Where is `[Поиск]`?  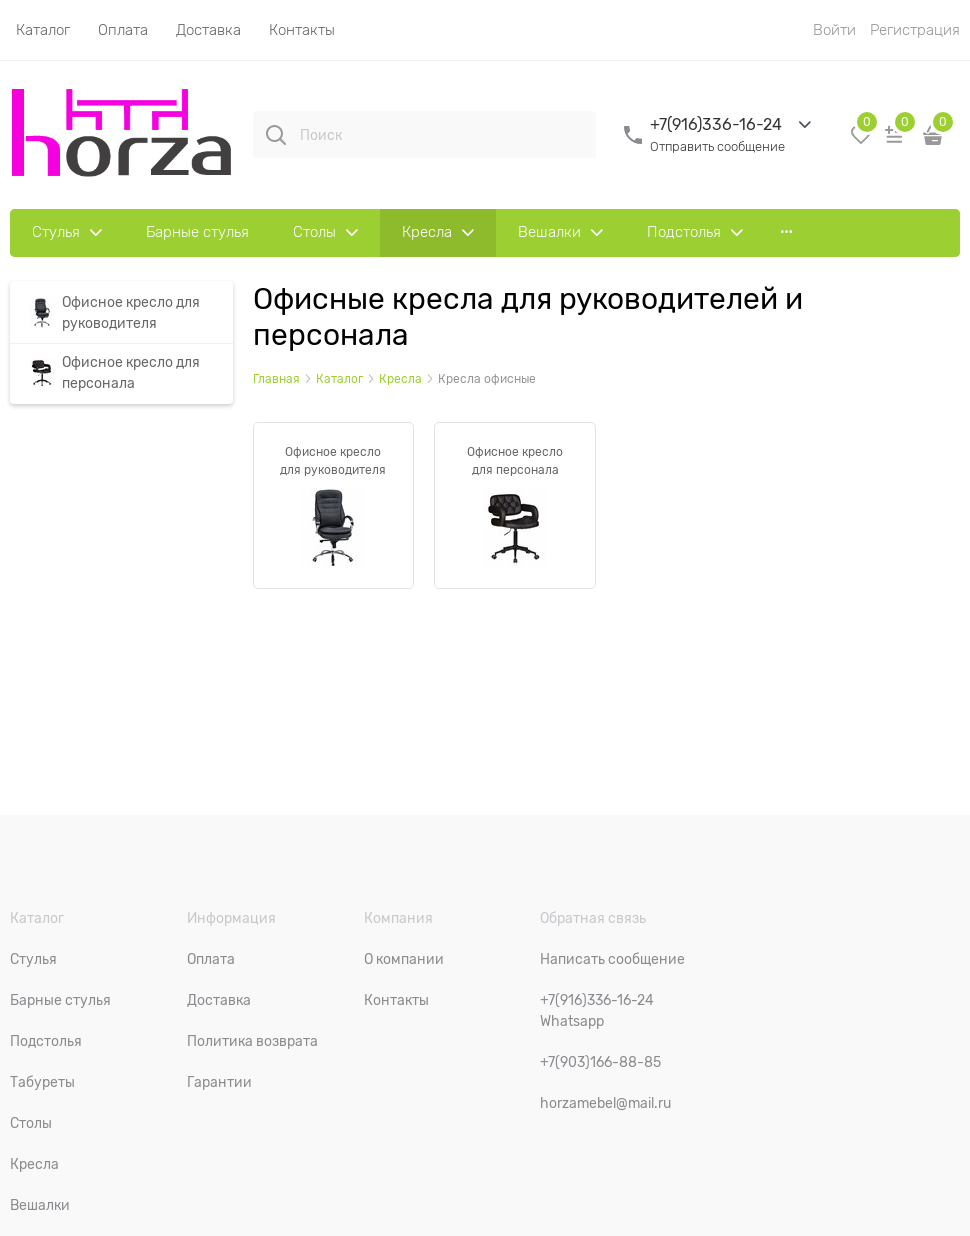 [Поиск] is located at coordinates (276, 135).